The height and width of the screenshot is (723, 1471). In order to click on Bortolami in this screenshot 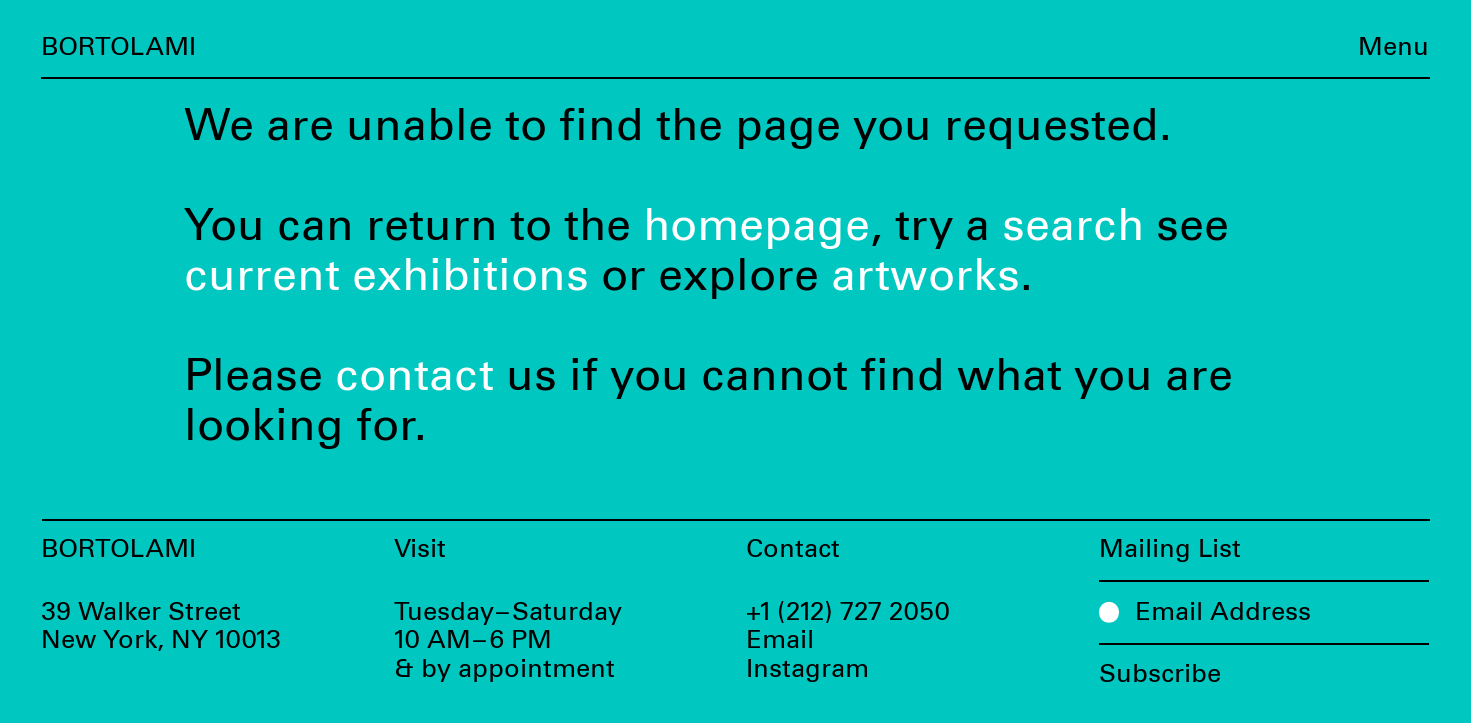, I will do `click(118, 47)`.